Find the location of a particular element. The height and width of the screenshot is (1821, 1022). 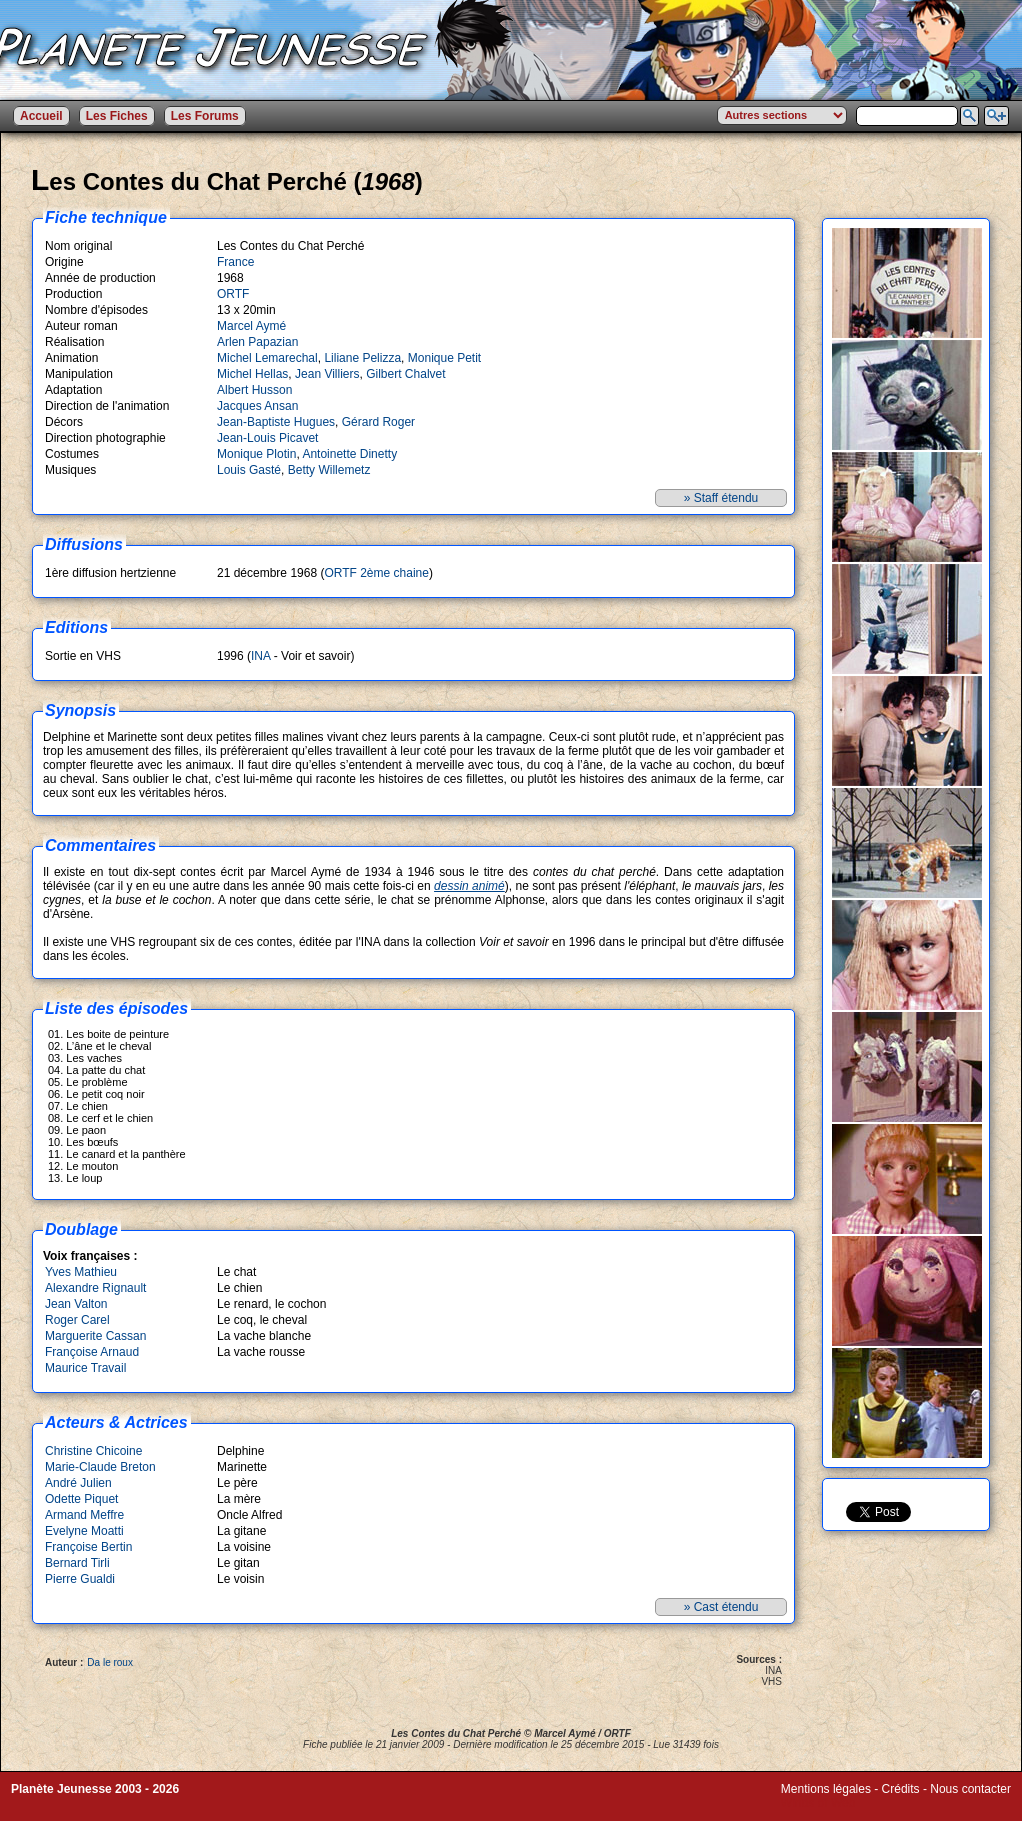

Jean Valton is located at coordinates (76, 1304).